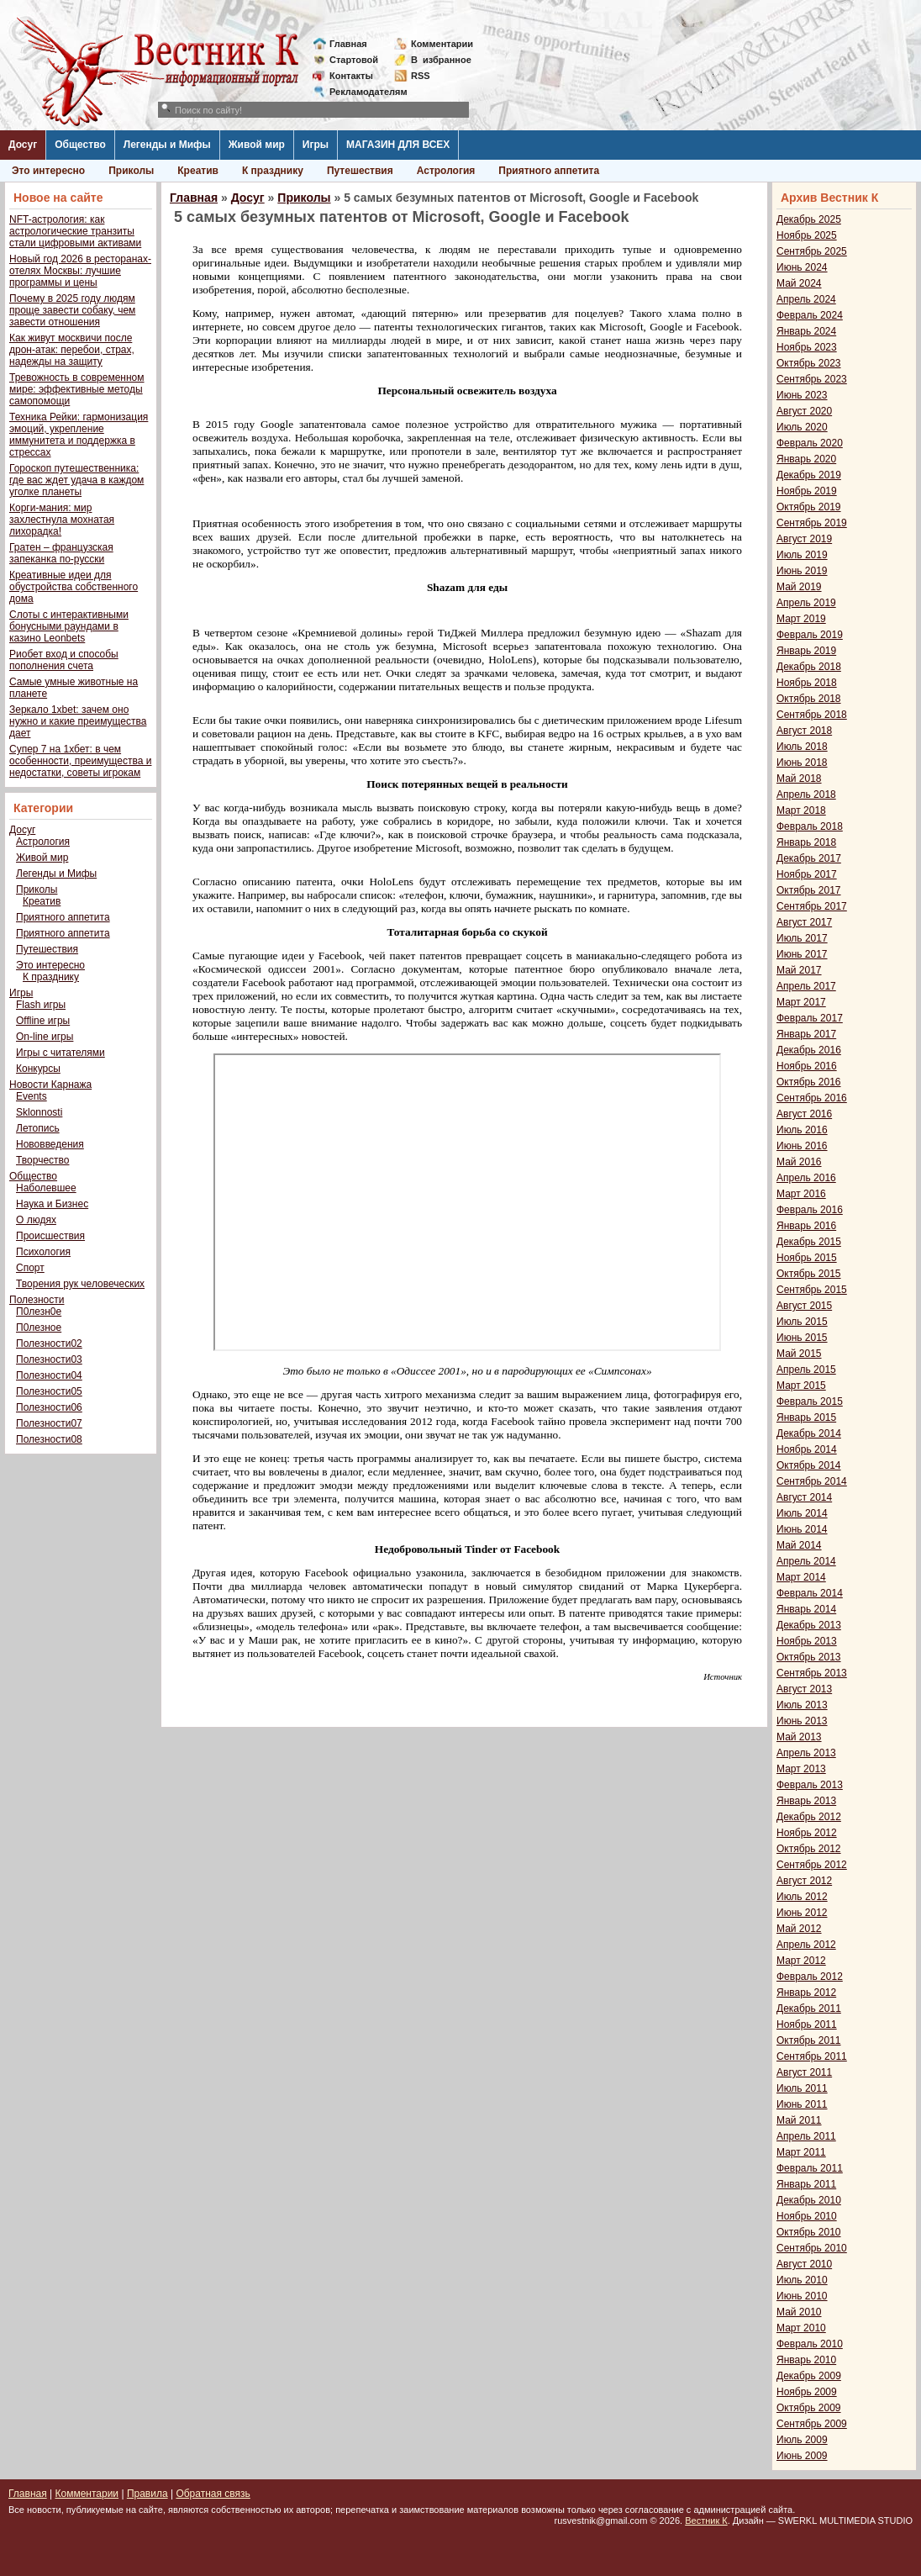 The height and width of the screenshot is (2576, 921). Describe the element at coordinates (811, 906) in the screenshot. I see `Сентябрь 2017` at that location.